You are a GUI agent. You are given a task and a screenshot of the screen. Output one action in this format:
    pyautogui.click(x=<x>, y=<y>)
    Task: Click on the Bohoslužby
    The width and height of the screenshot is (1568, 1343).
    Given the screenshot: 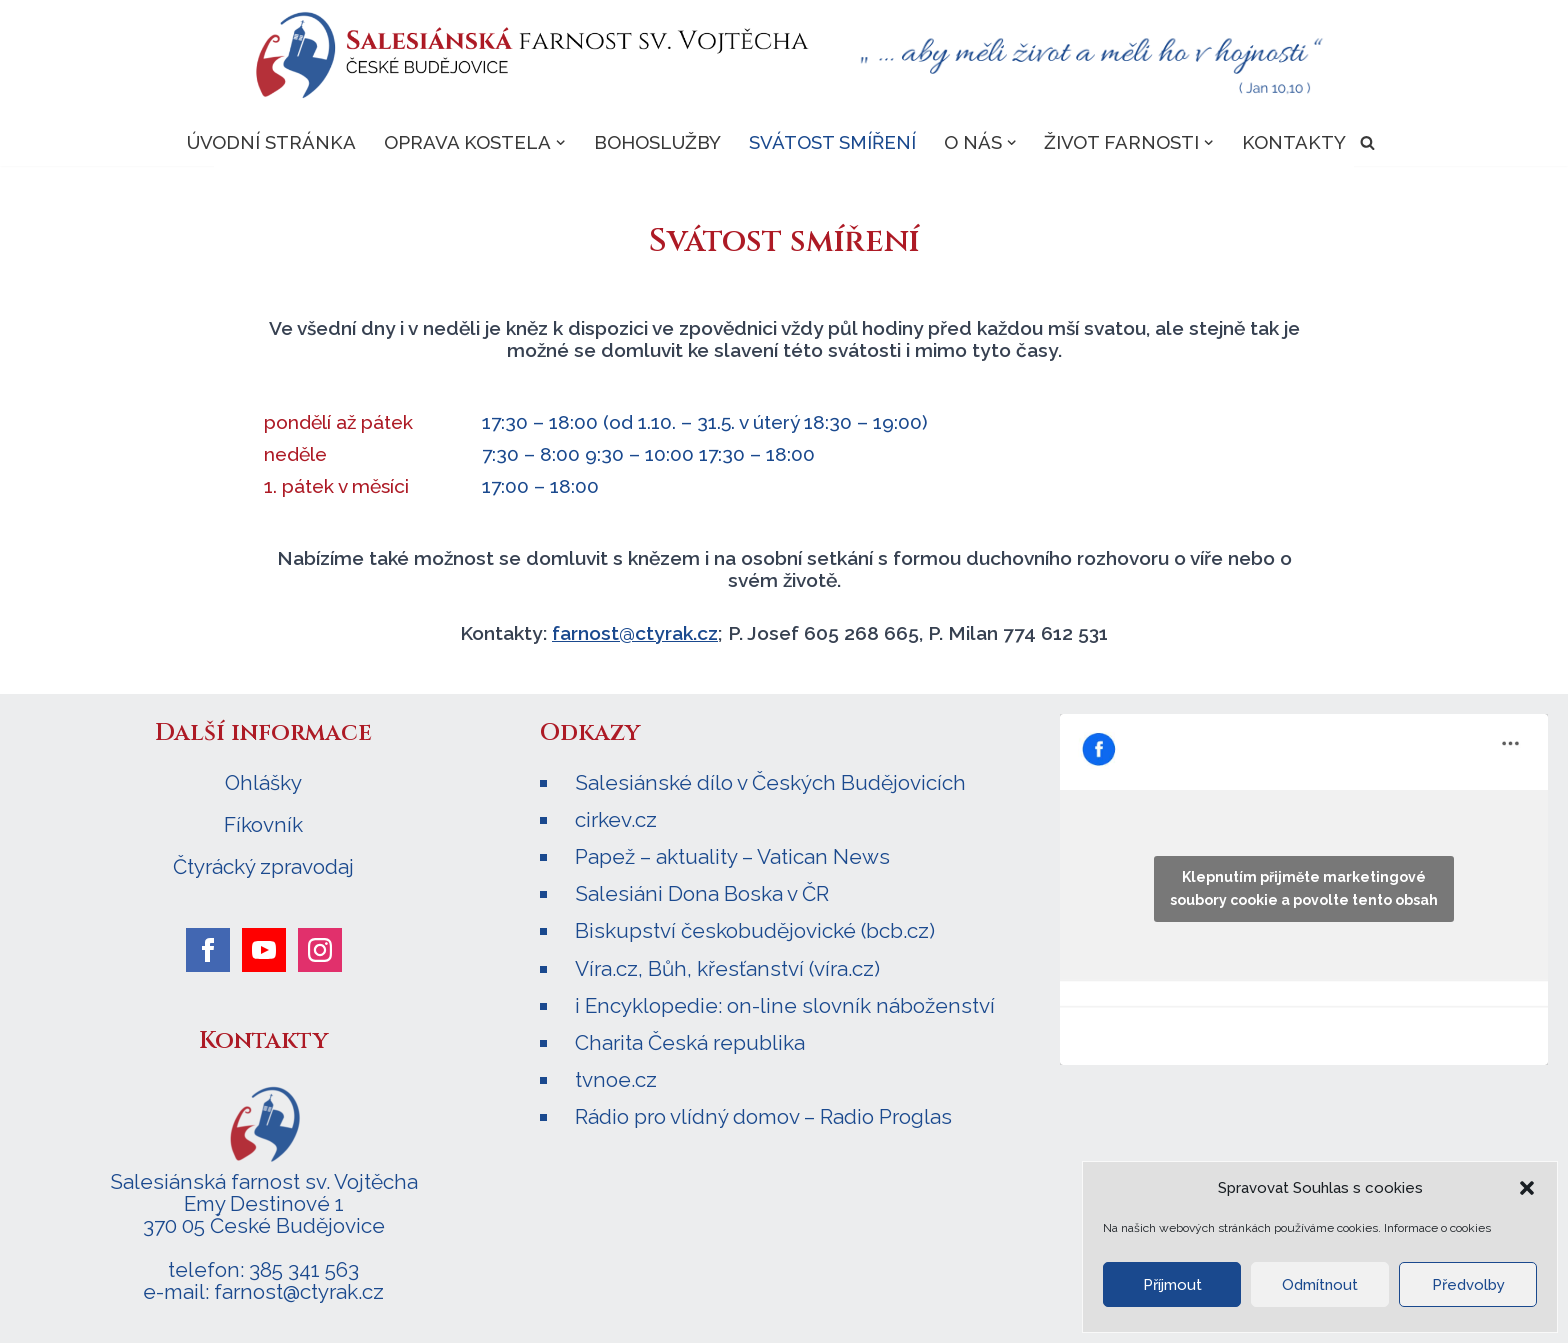 What is the action you would take?
    pyautogui.click(x=657, y=142)
    